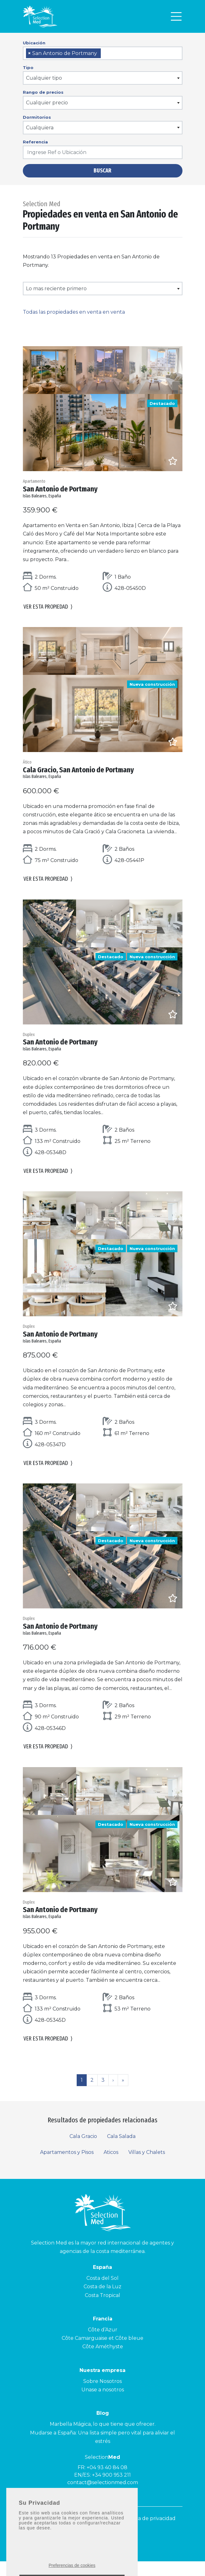 Image resolution: width=205 pixels, height=2576 pixels. Describe the element at coordinates (102, 2344) in the screenshot. I see `Côte d’Azur` at that location.